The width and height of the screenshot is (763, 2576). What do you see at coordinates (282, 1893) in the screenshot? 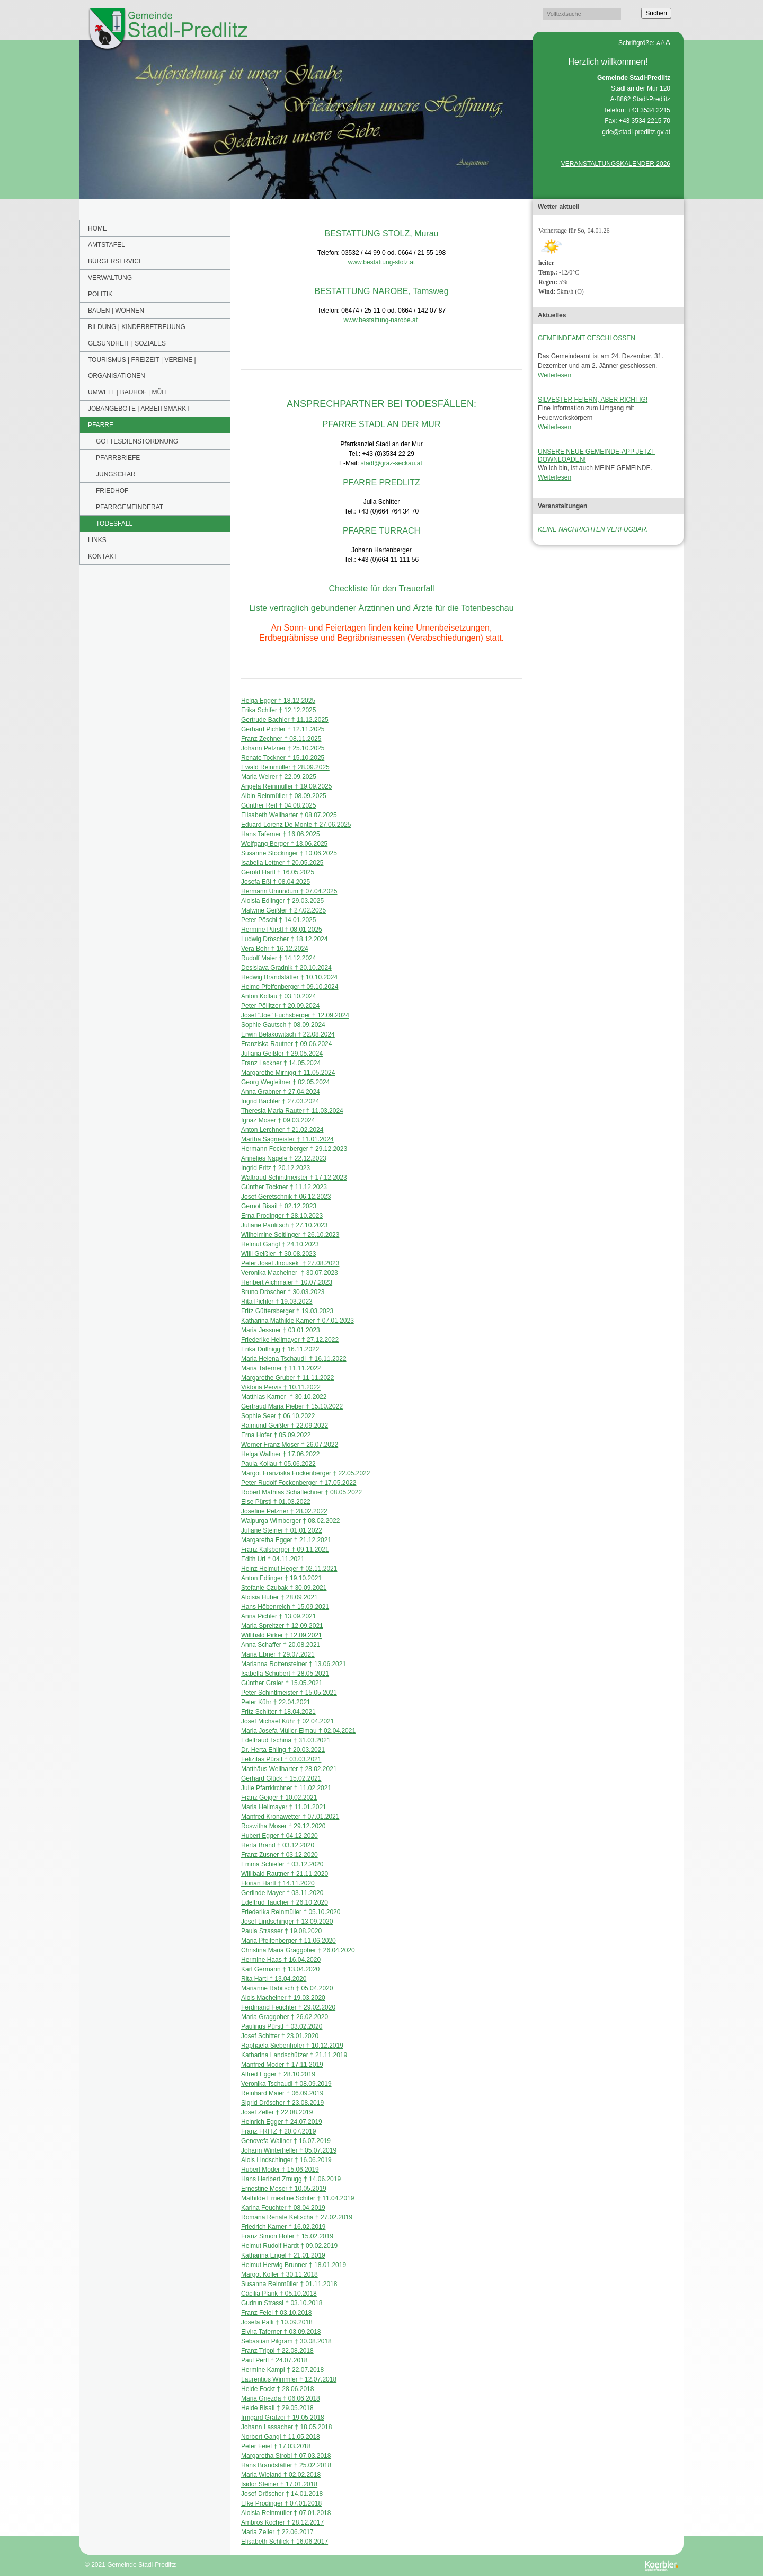
I see `Gerlinde Mayer † 03.11.2020` at bounding box center [282, 1893].